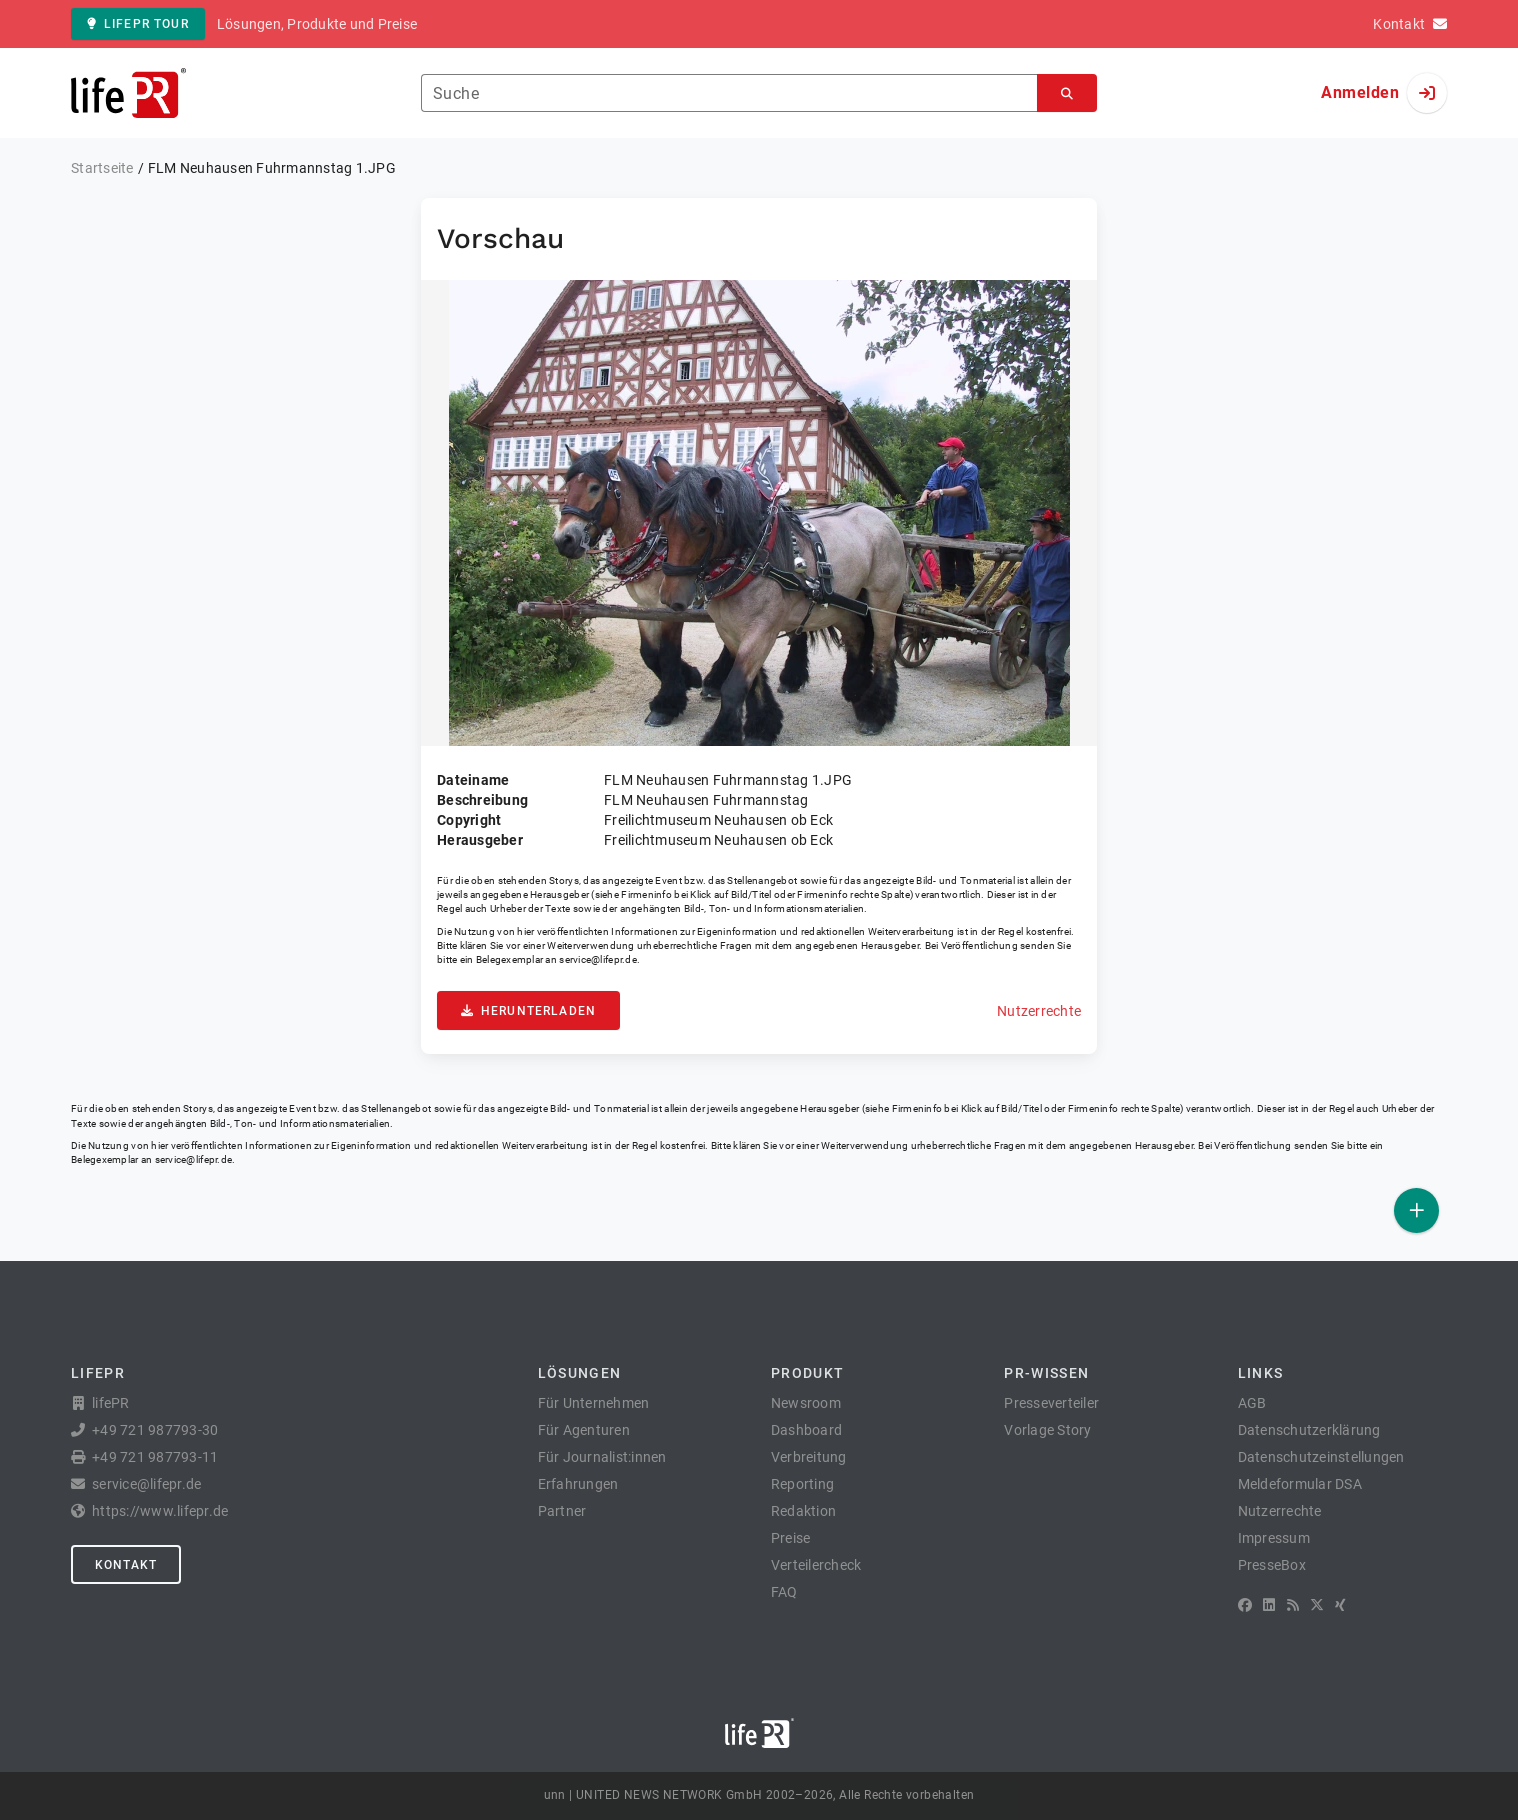  What do you see at coordinates (138, 24) in the screenshot?
I see `lifePR Tour` at bounding box center [138, 24].